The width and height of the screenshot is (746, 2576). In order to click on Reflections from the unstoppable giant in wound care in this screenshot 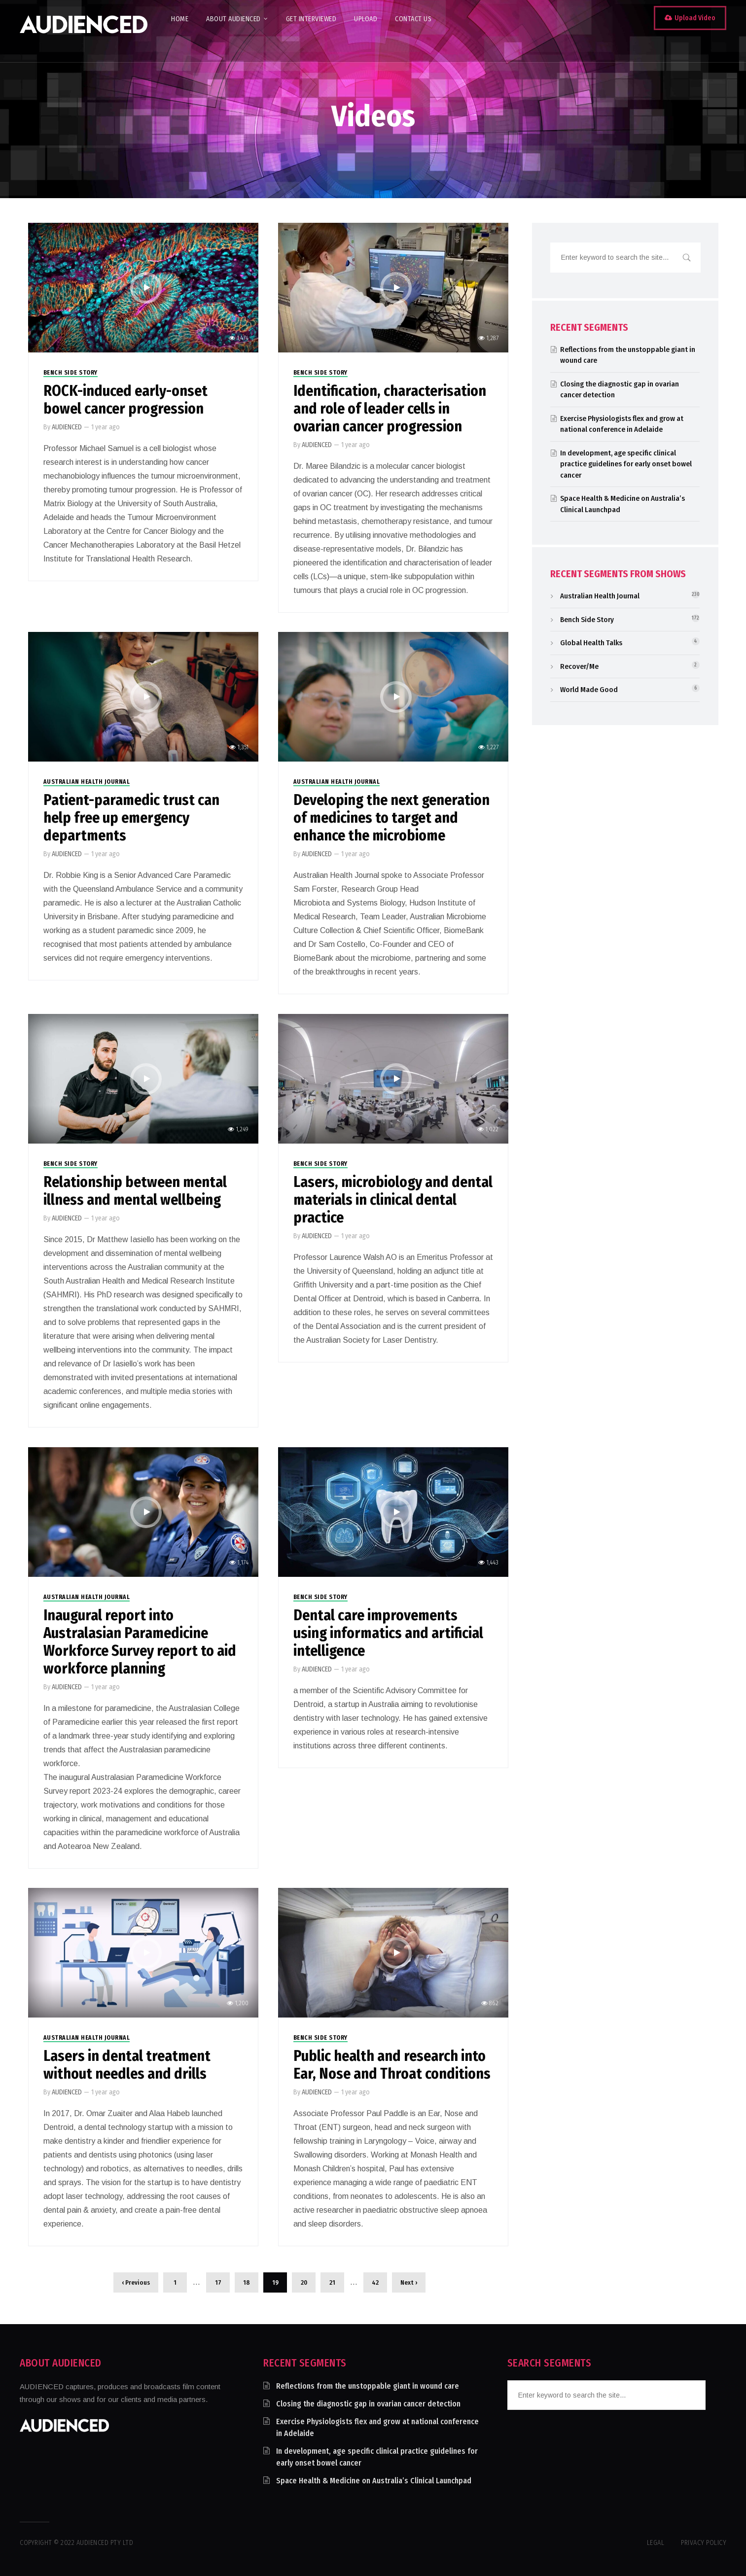, I will do `click(367, 2386)`.